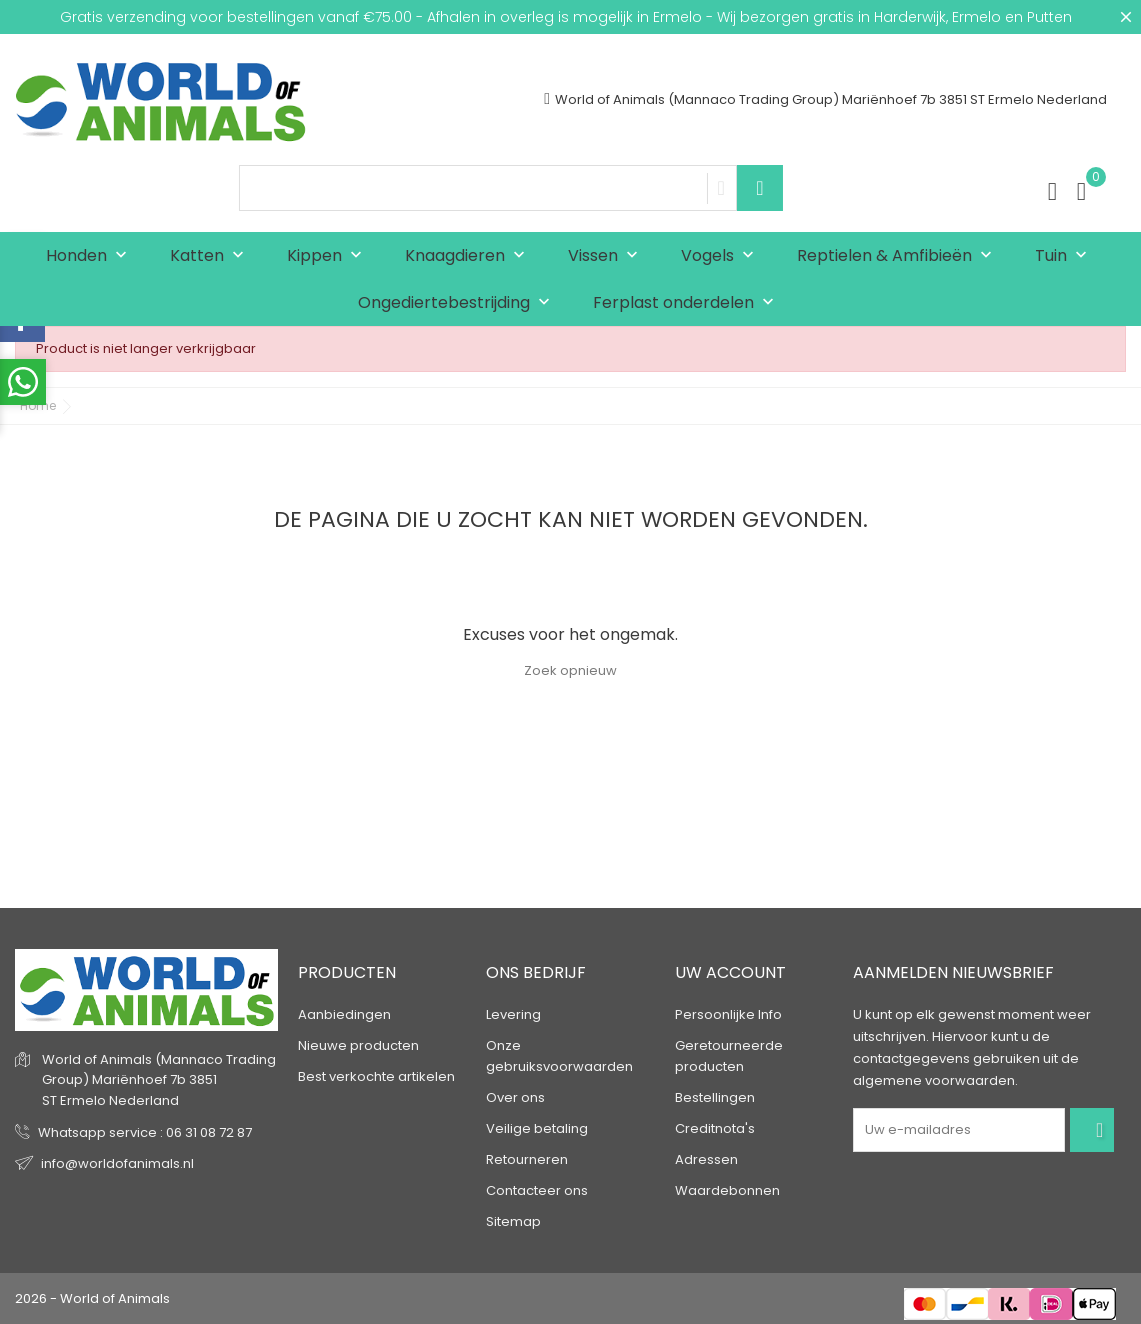 The width and height of the screenshot is (1141, 1324). What do you see at coordinates (91, 256) in the screenshot?
I see `Honden` at bounding box center [91, 256].